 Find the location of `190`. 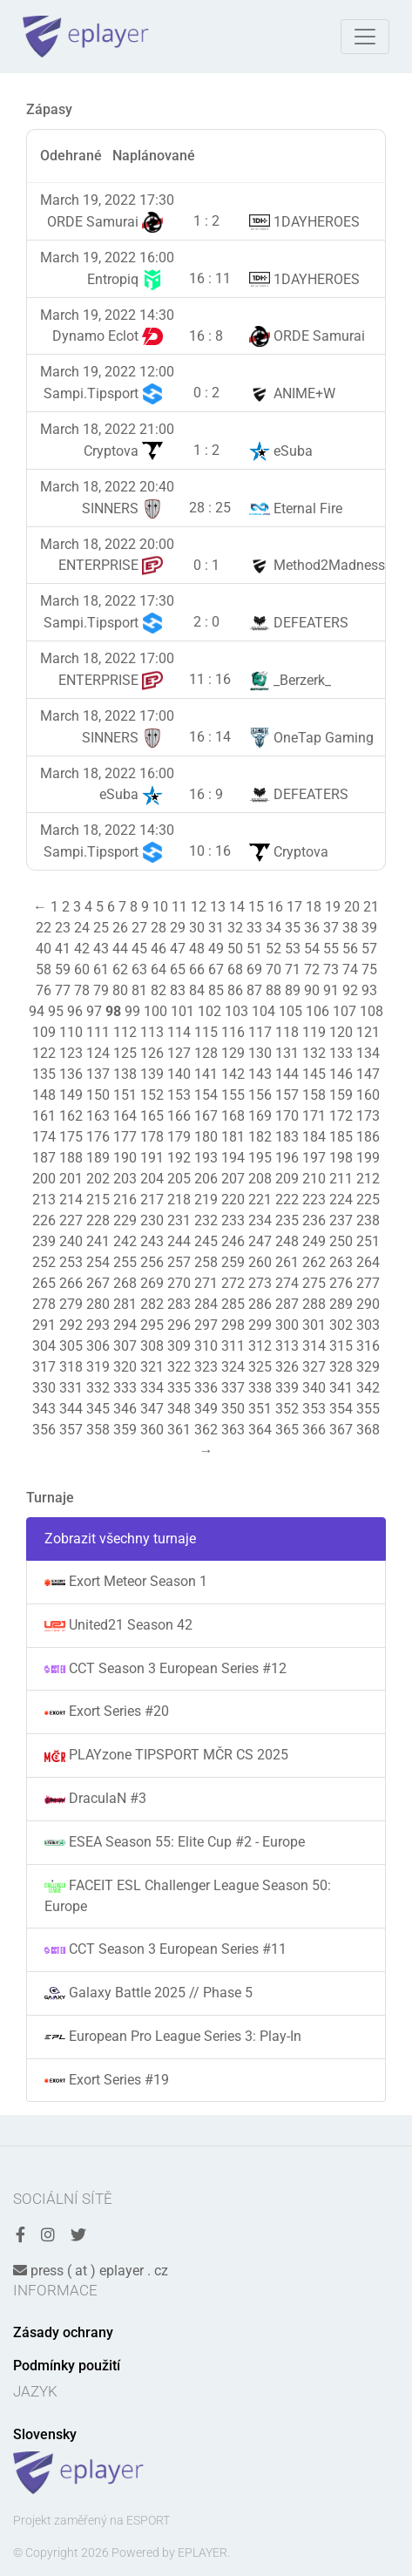

190 is located at coordinates (125, 1157).